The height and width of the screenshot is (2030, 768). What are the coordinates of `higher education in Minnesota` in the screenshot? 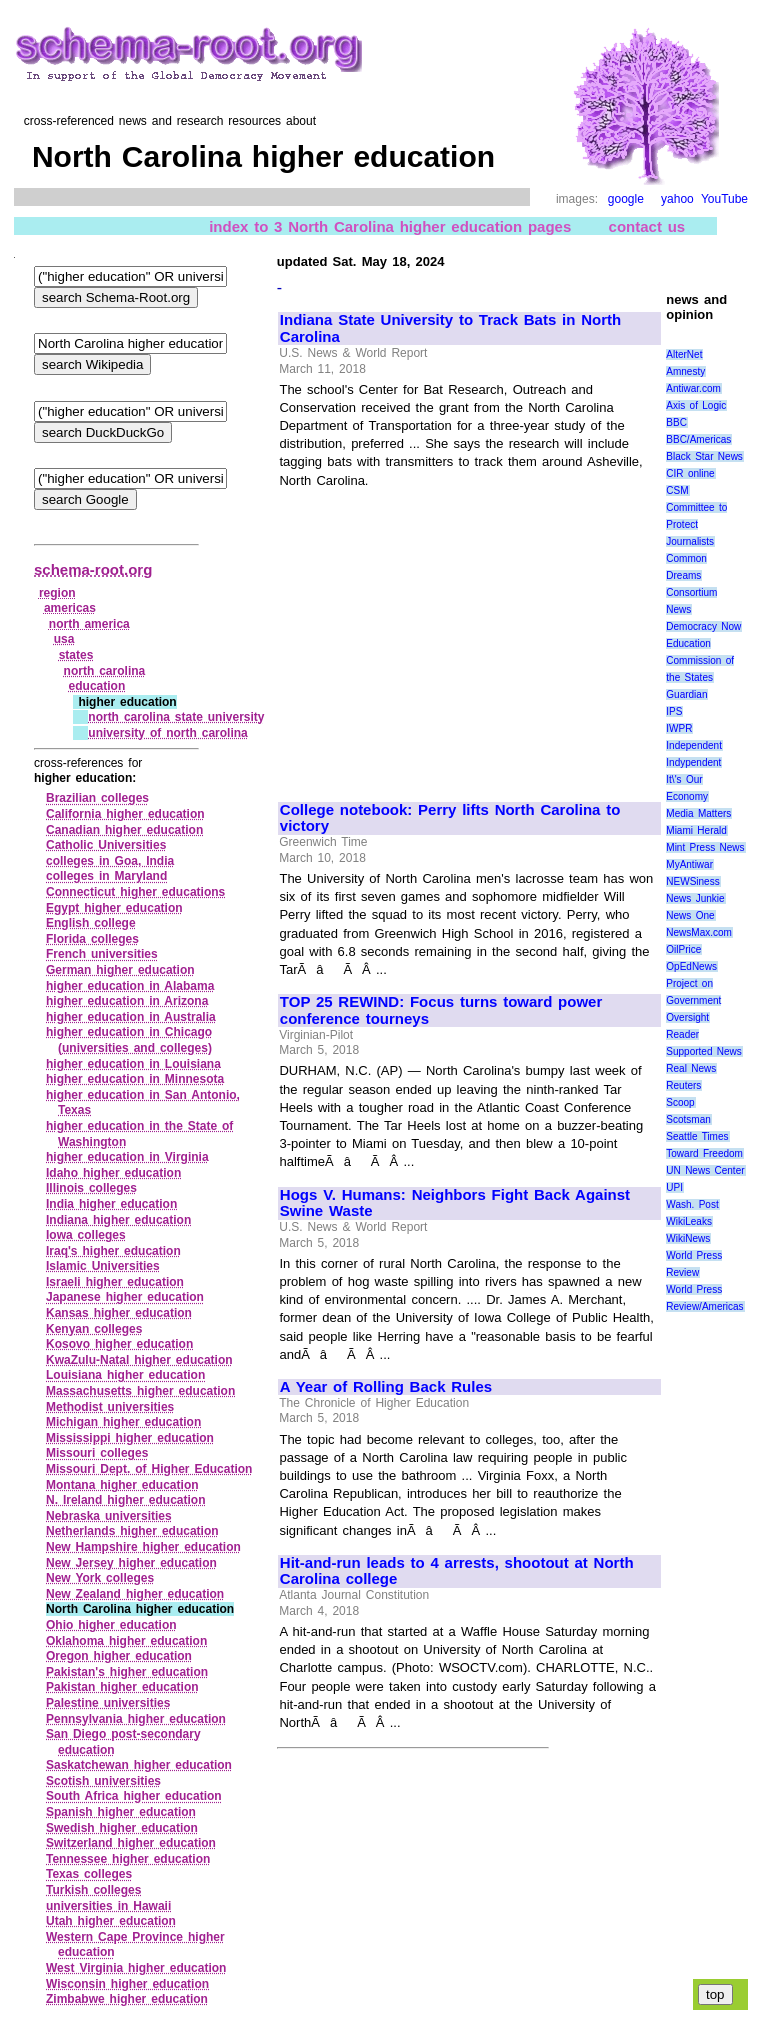 It's located at (135, 1079).